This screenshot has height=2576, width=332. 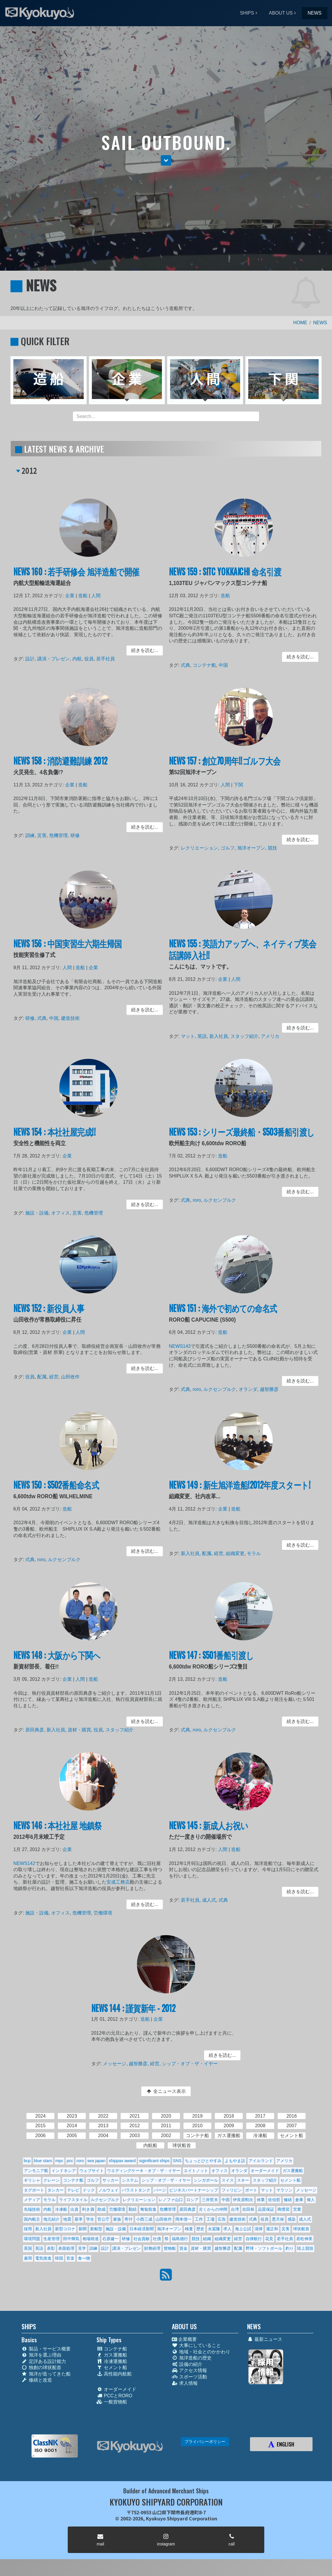 I want to click on mpc, so click(x=59, y=2160).